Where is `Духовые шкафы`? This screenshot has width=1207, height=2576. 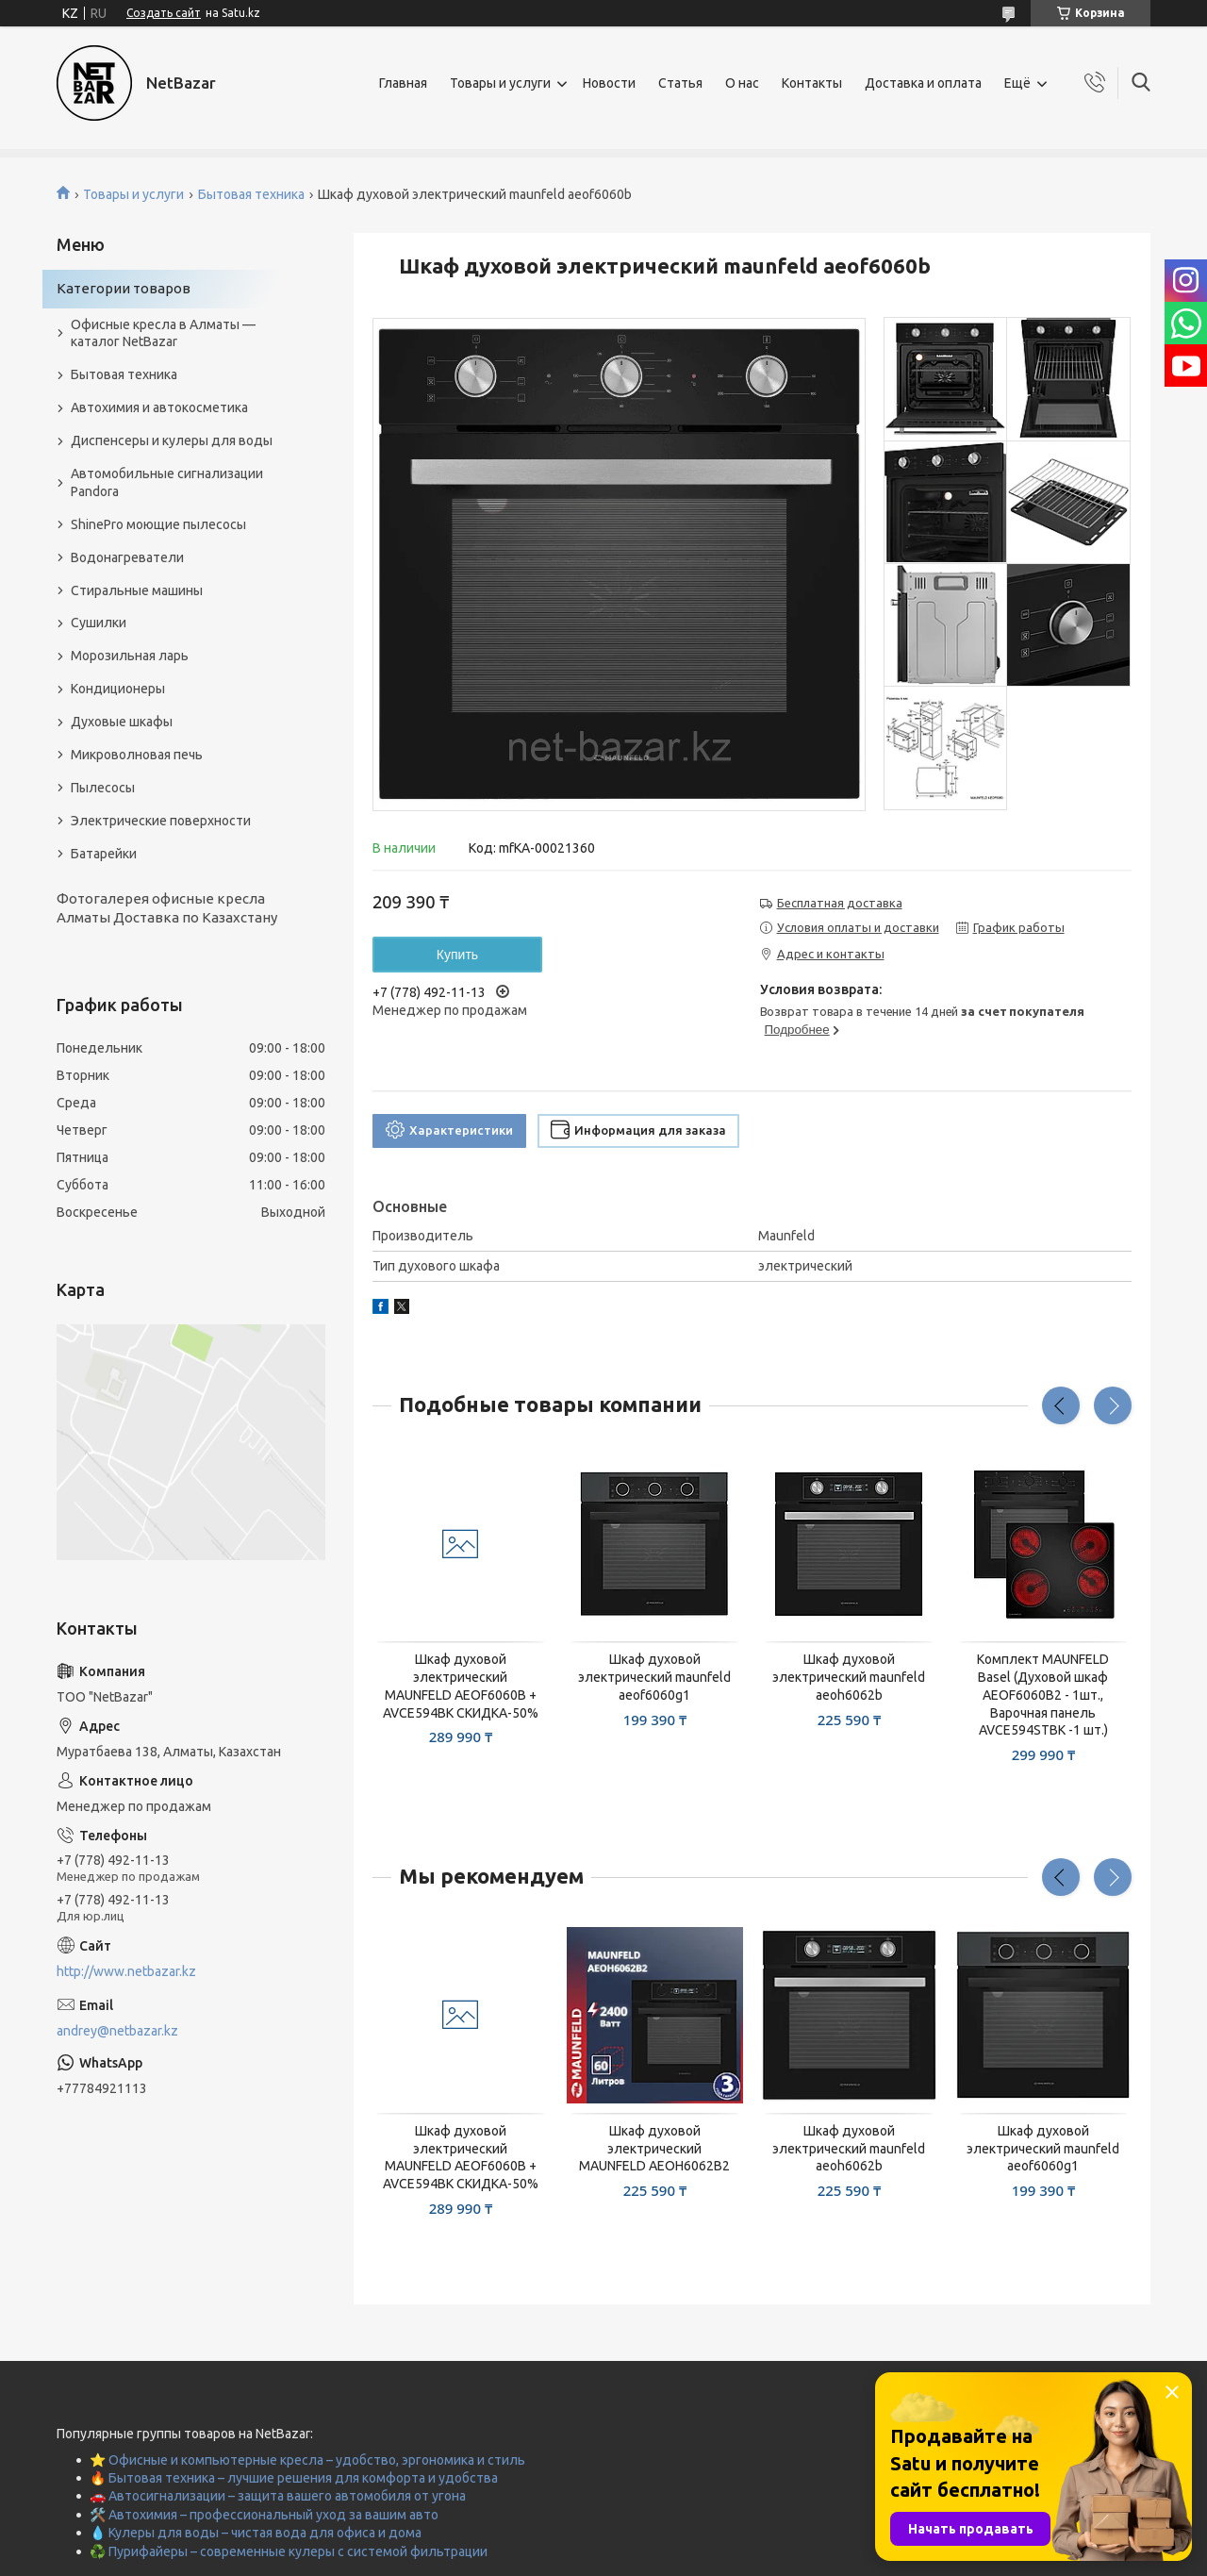 Духовые шкафы is located at coordinates (122, 721).